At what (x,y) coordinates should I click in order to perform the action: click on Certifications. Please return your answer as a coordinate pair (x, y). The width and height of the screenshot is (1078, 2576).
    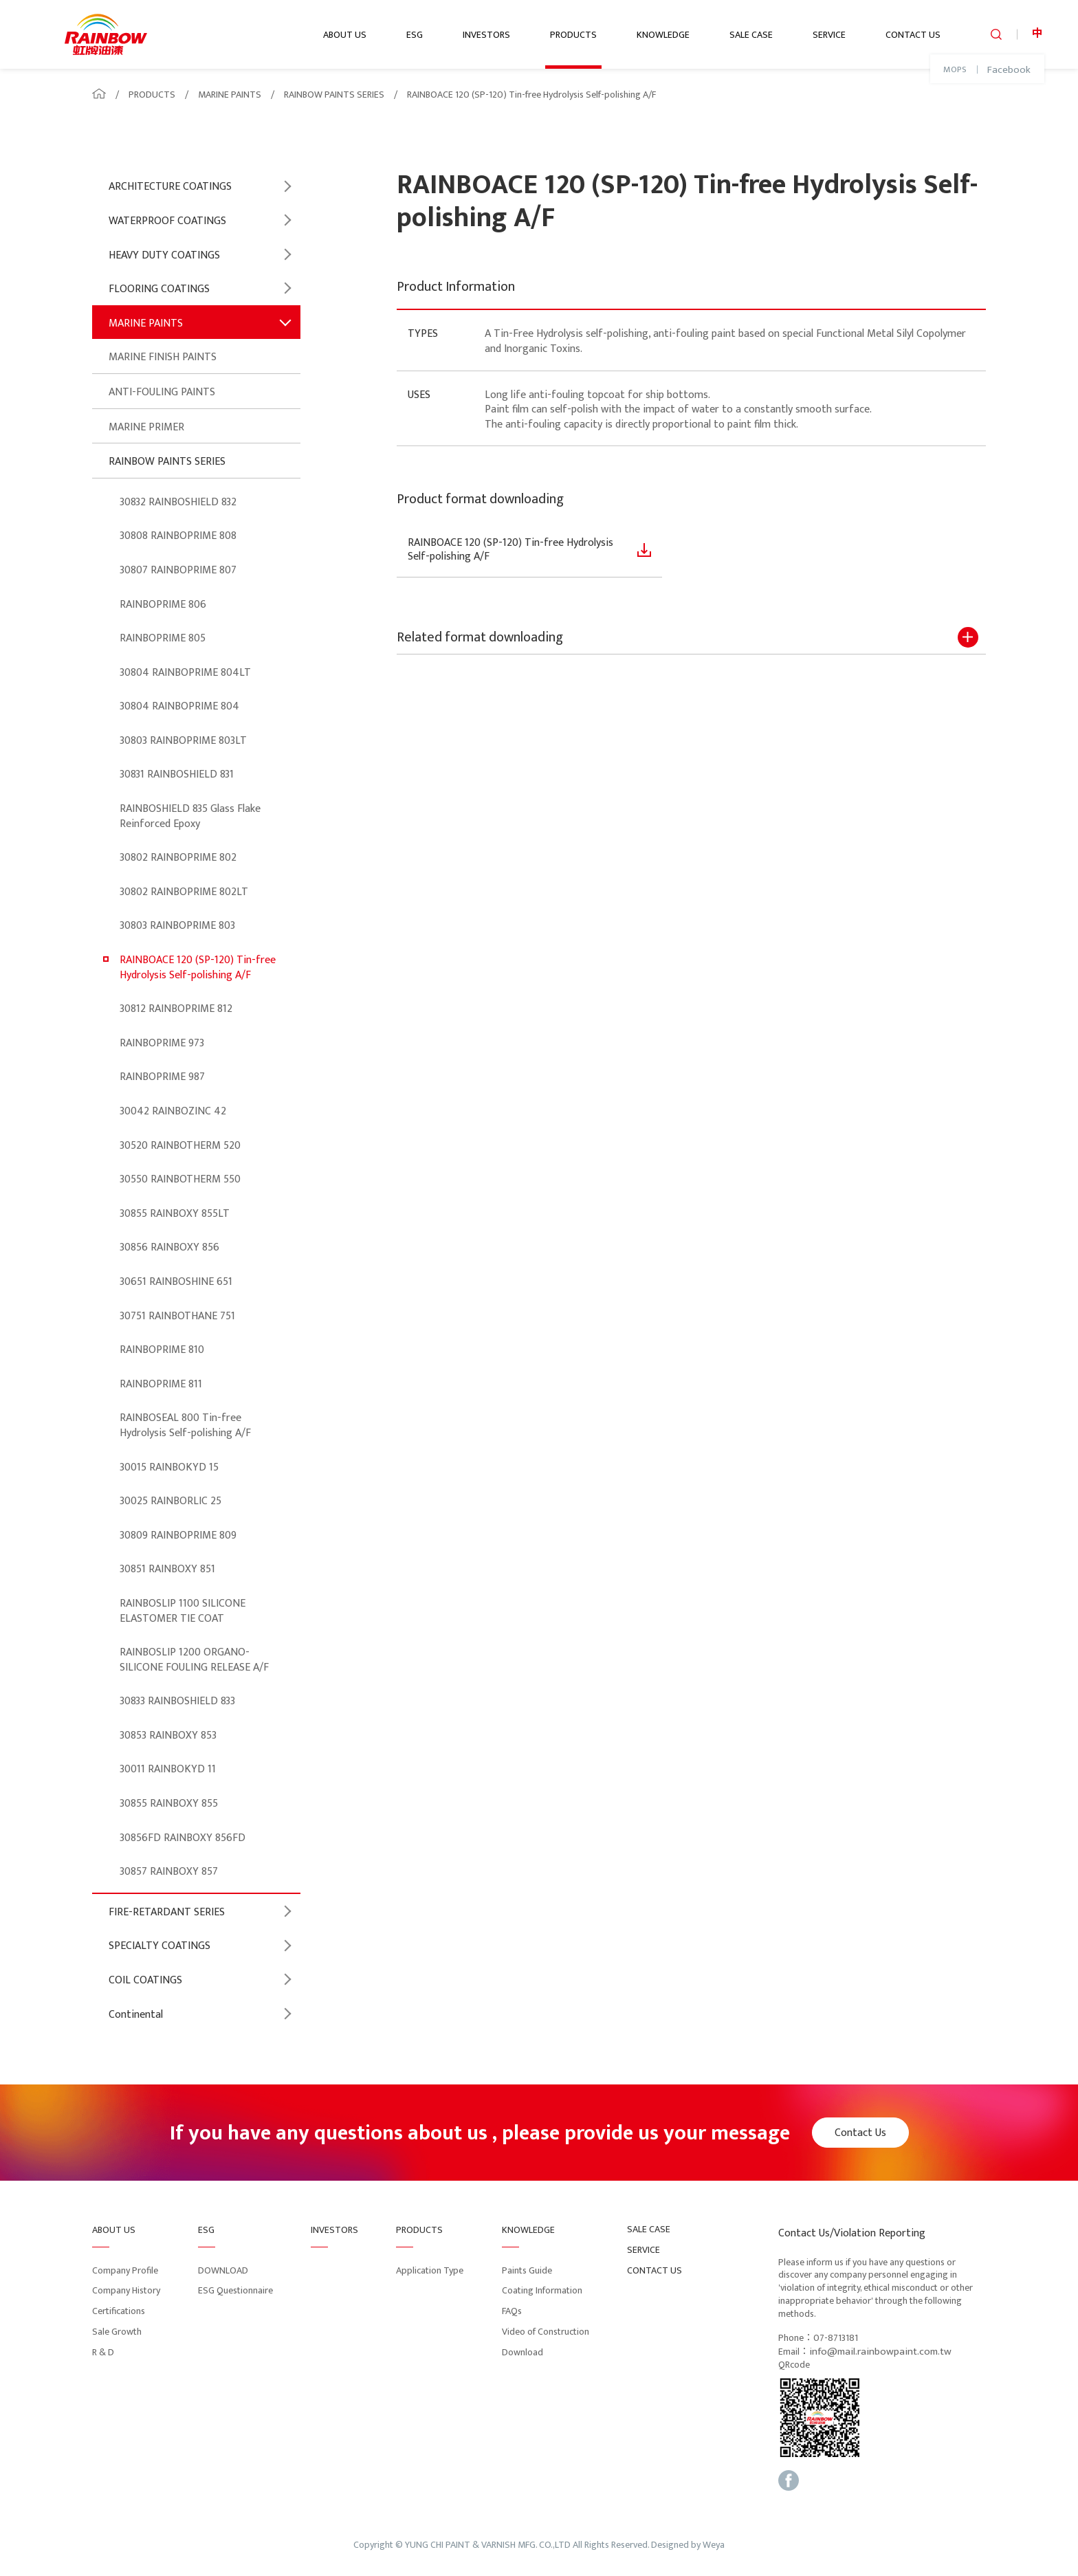
    Looking at the image, I should click on (118, 2311).